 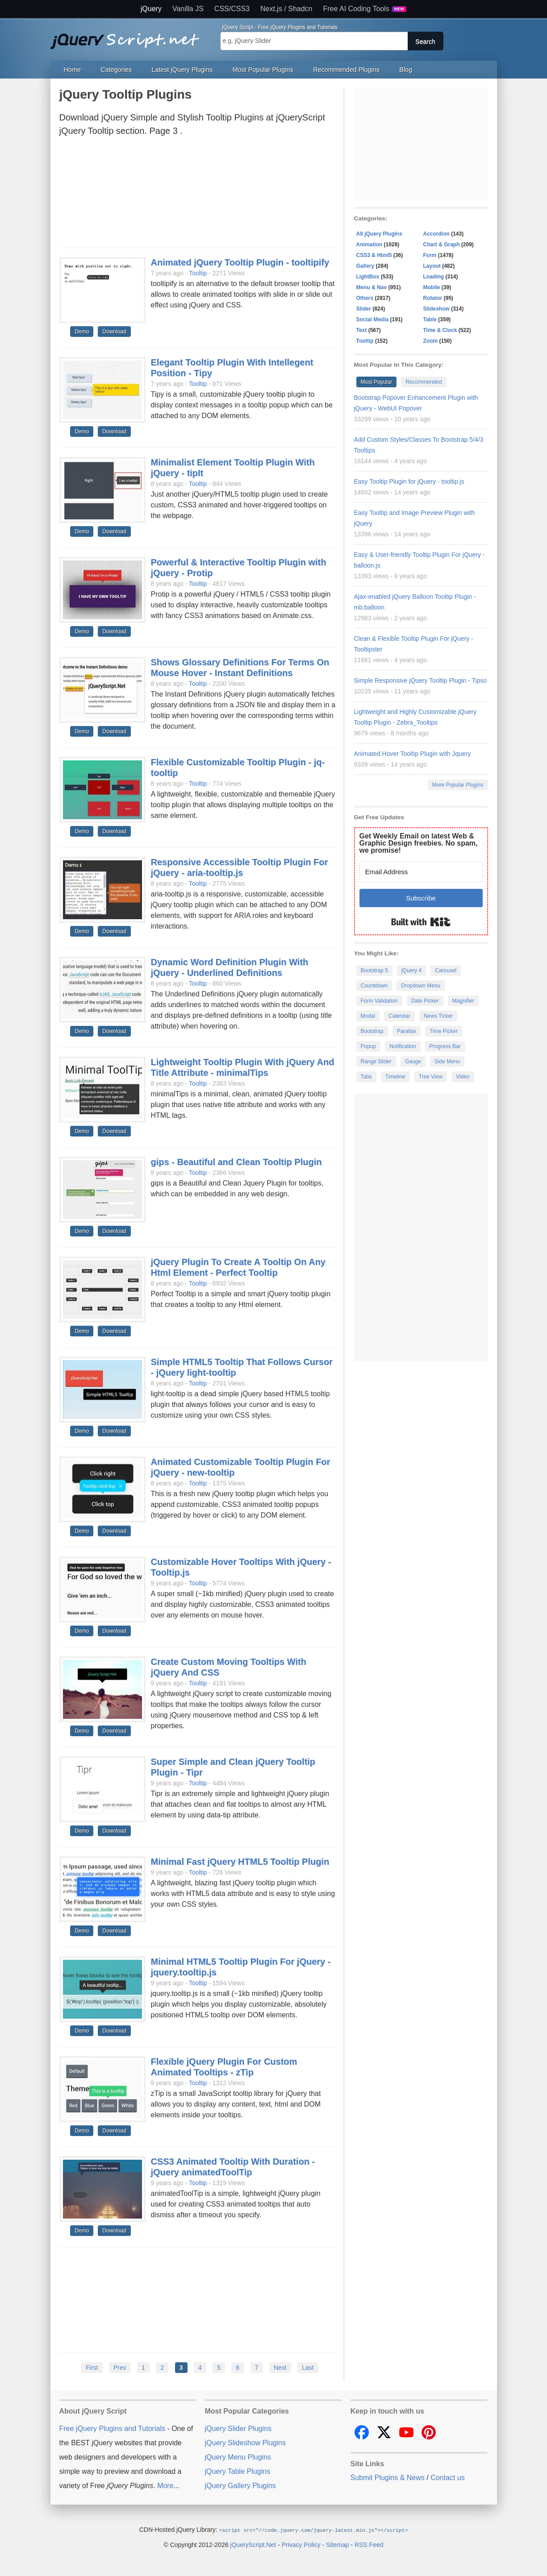 What do you see at coordinates (92, 2367) in the screenshot?
I see `First` at bounding box center [92, 2367].